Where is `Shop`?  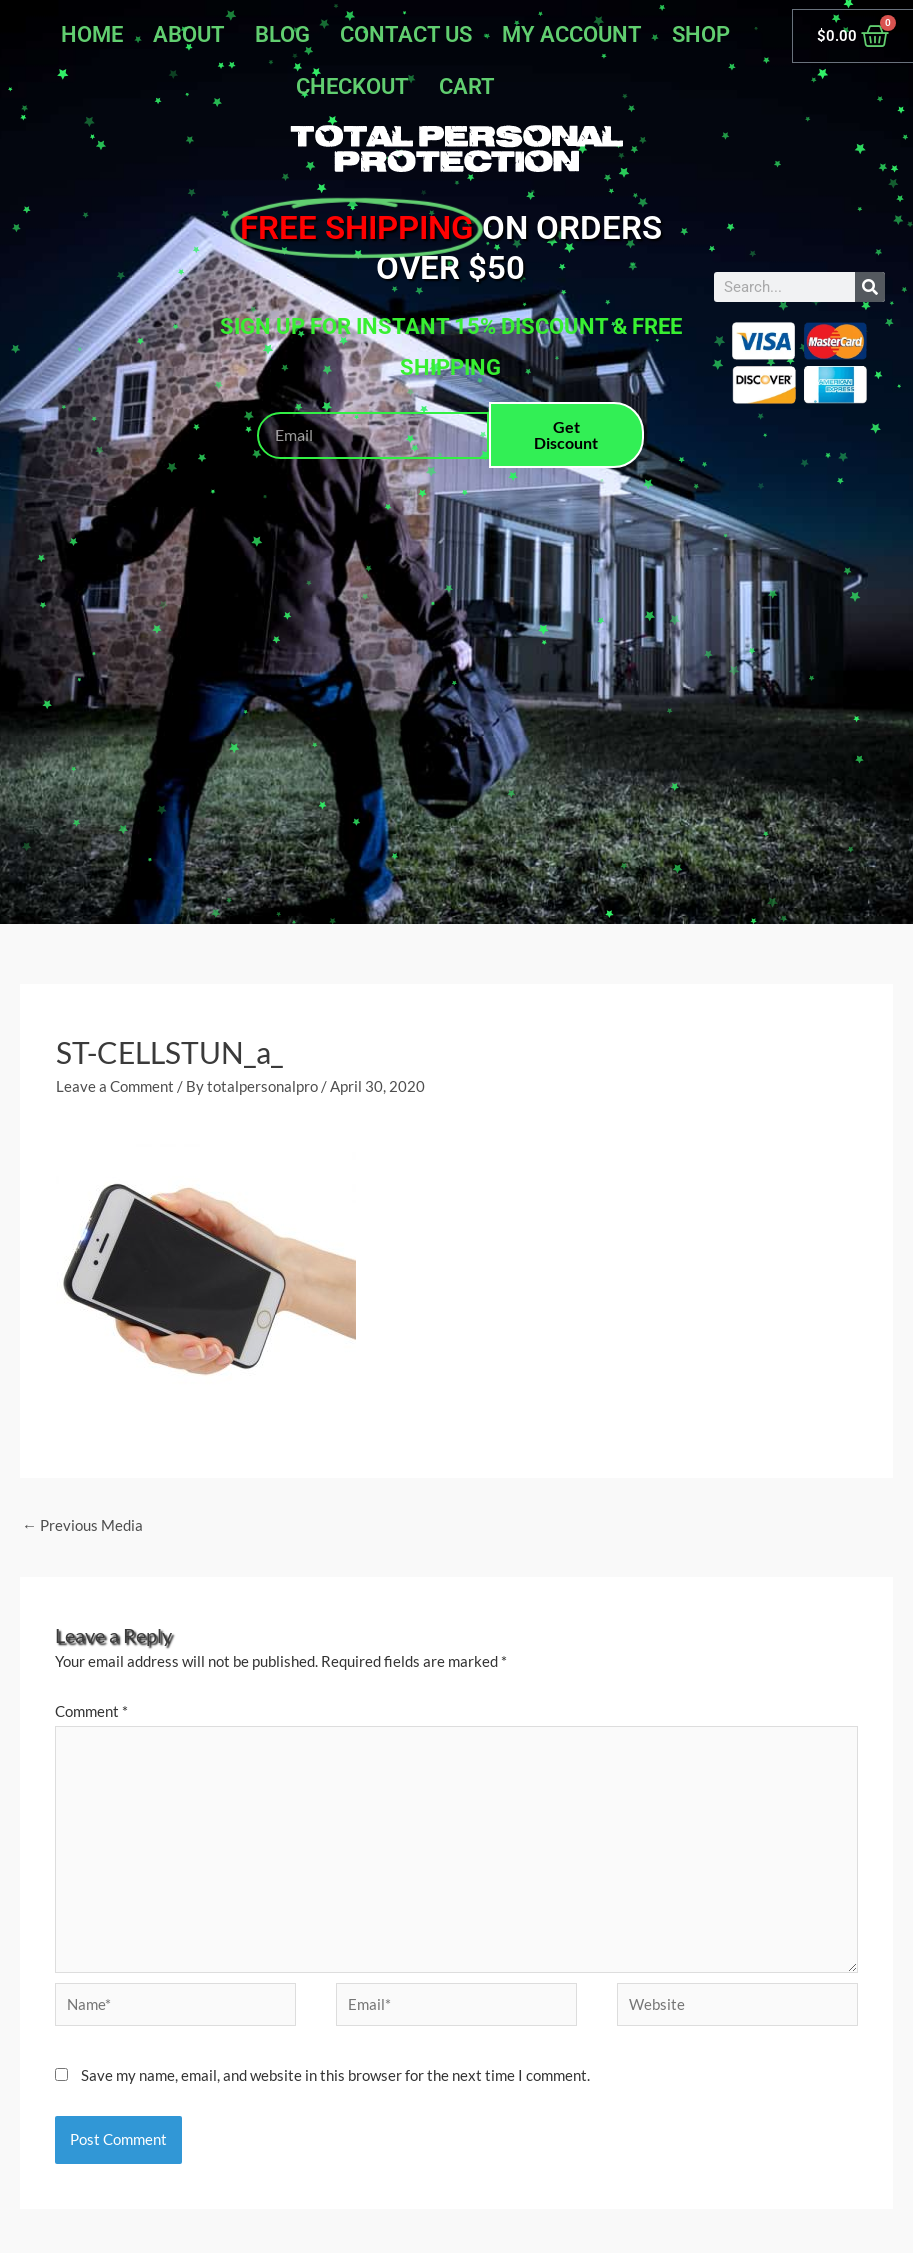 Shop is located at coordinates (701, 34).